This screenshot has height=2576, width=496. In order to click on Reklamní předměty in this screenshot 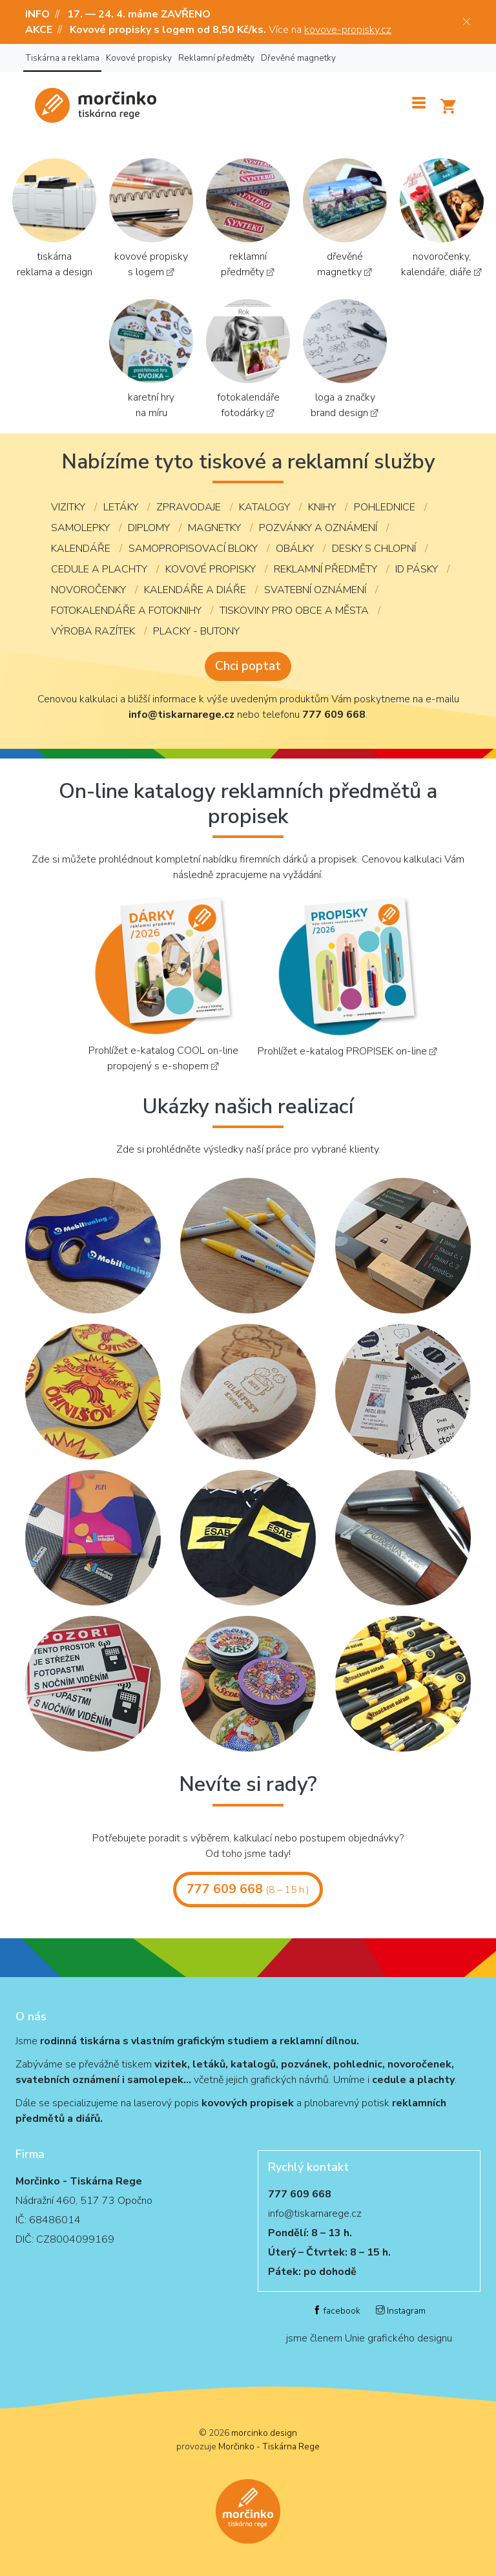, I will do `click(216, 58)`.